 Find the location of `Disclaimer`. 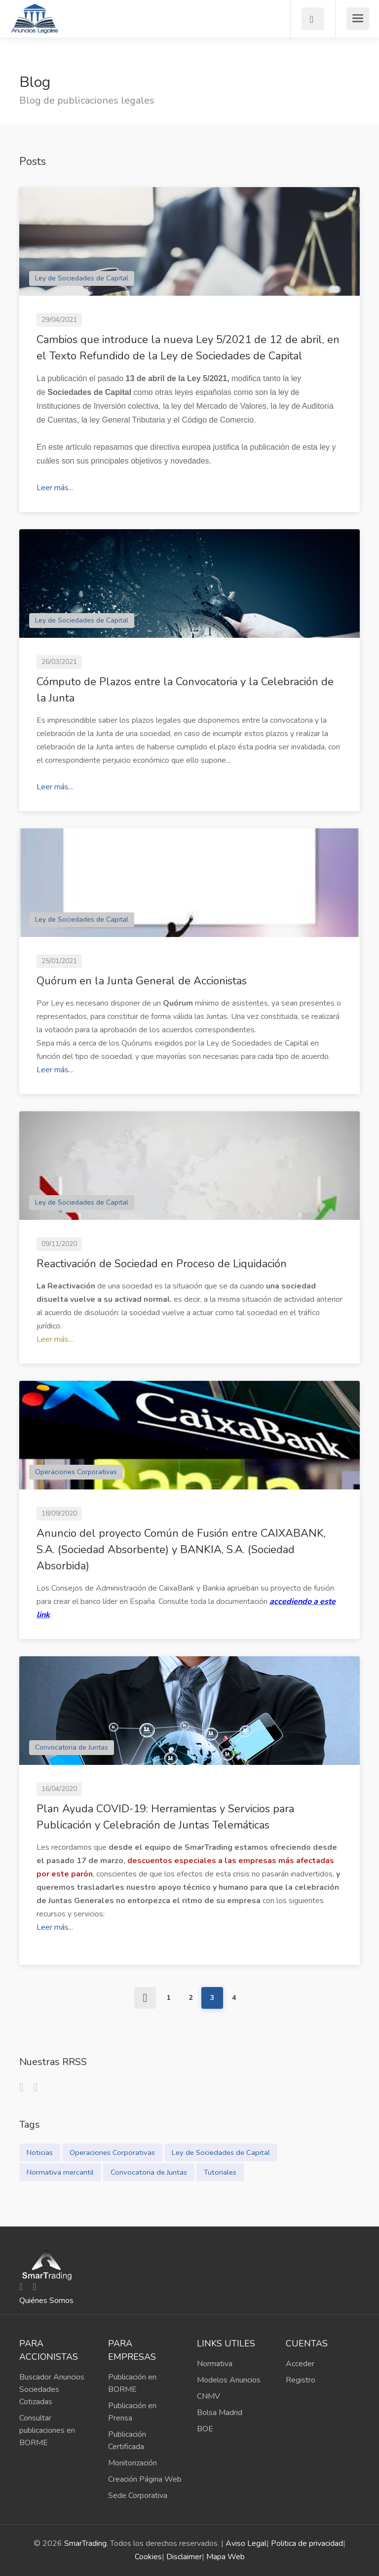

Disclaimer is located at coordinates (184, 2556).